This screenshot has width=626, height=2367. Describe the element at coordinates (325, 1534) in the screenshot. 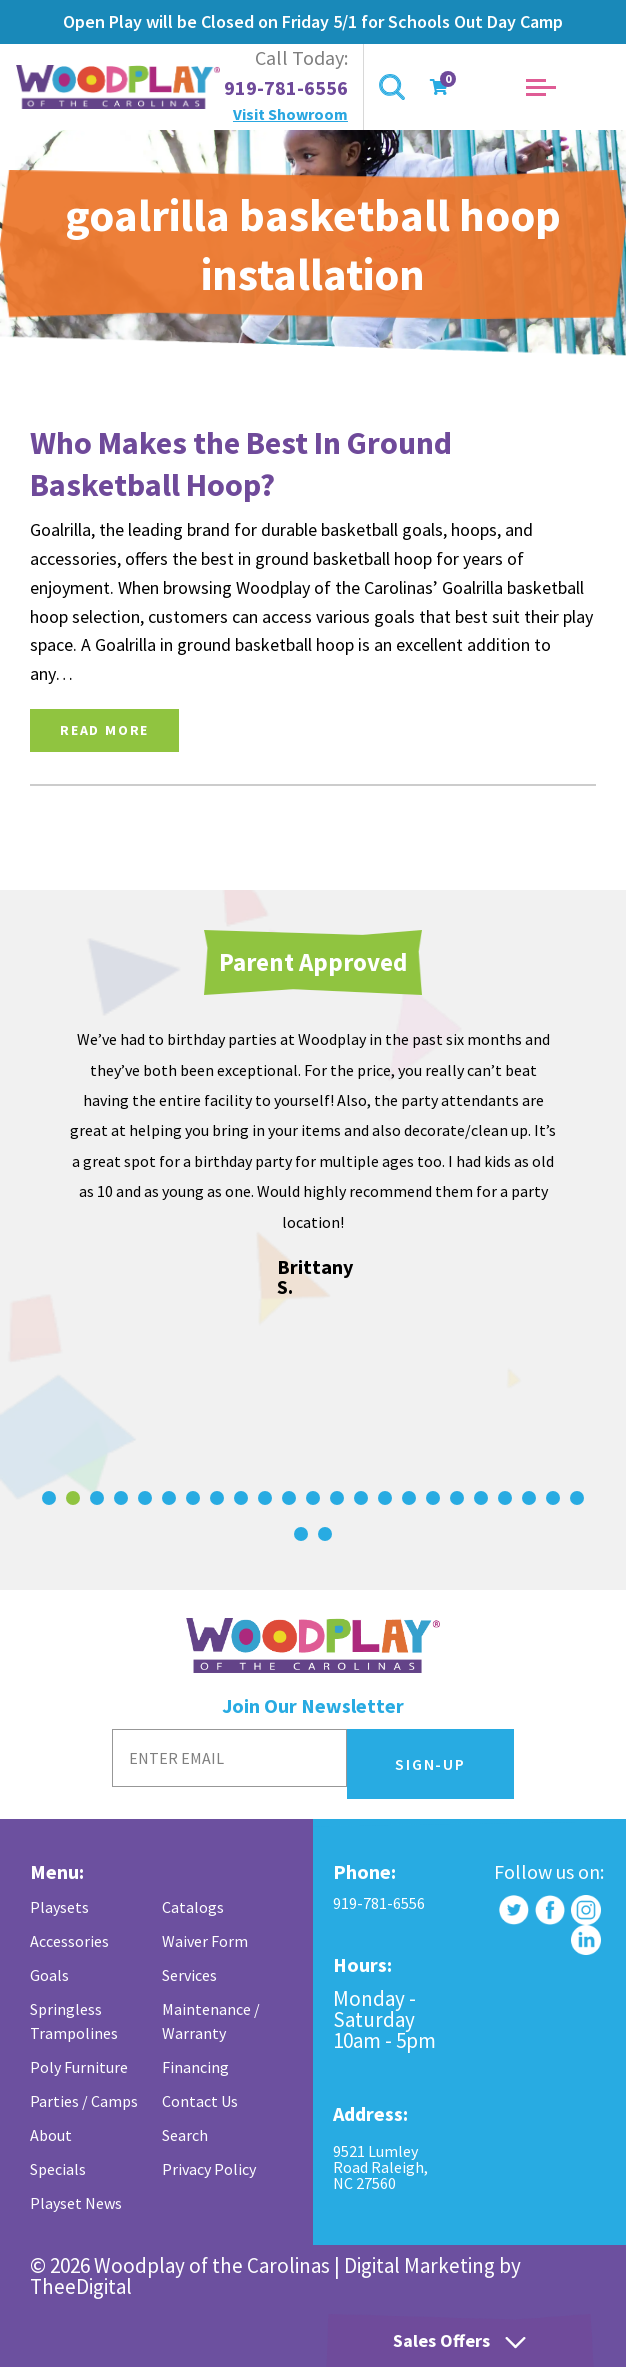

I see `[Carousel Page 25]` at that location.